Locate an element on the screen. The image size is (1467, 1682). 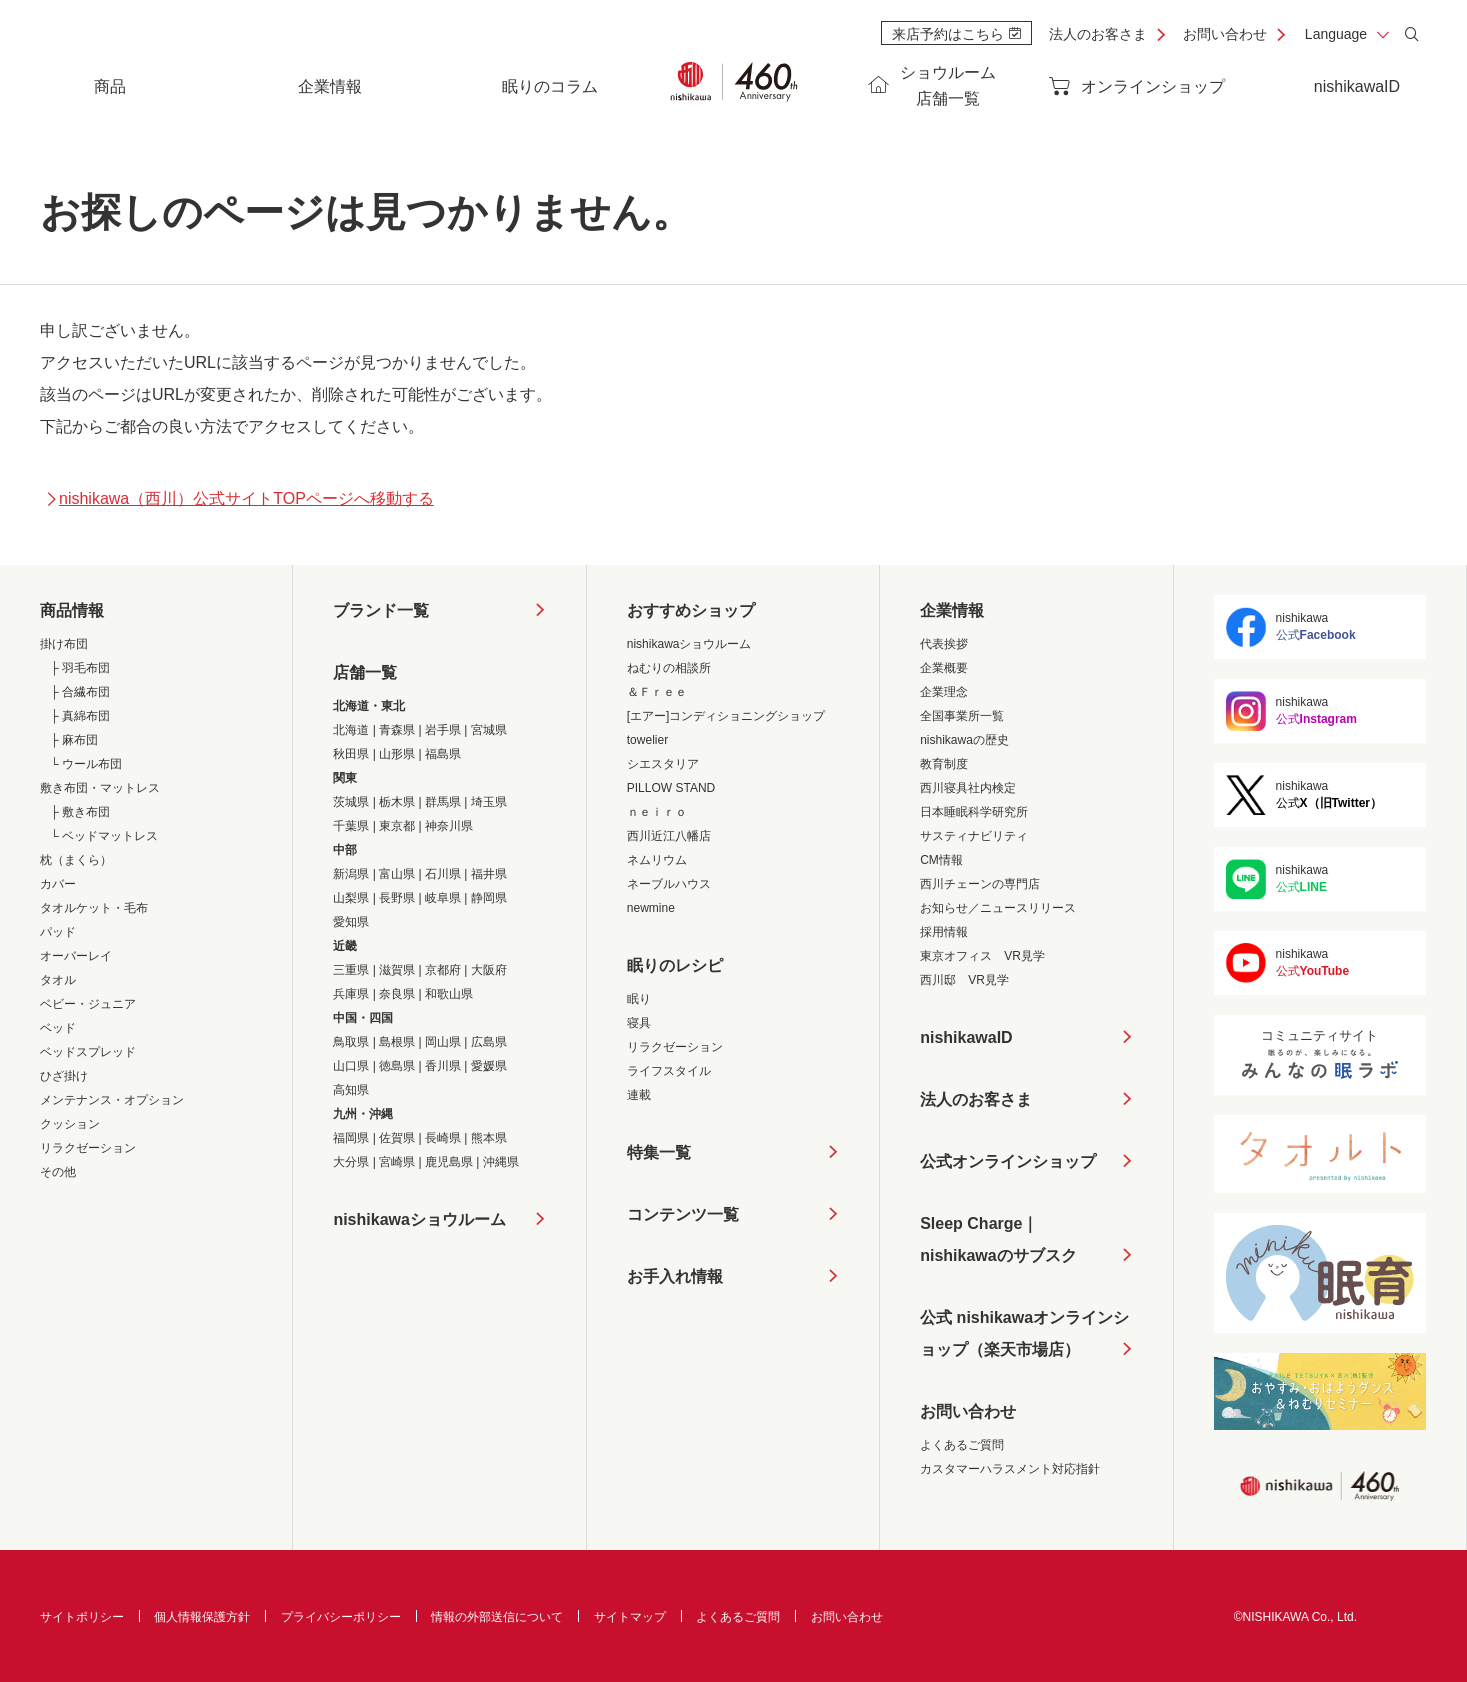
個人情報保護方針 is located at coordinates (202, 1617).